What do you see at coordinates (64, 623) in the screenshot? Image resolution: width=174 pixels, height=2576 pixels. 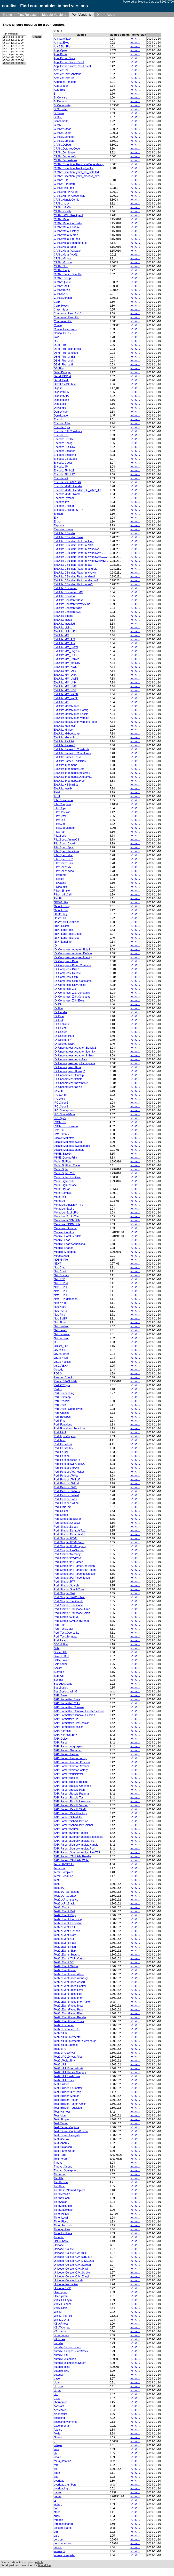 I see `ExtUtils::Installed` at bounding box center [64, 623].